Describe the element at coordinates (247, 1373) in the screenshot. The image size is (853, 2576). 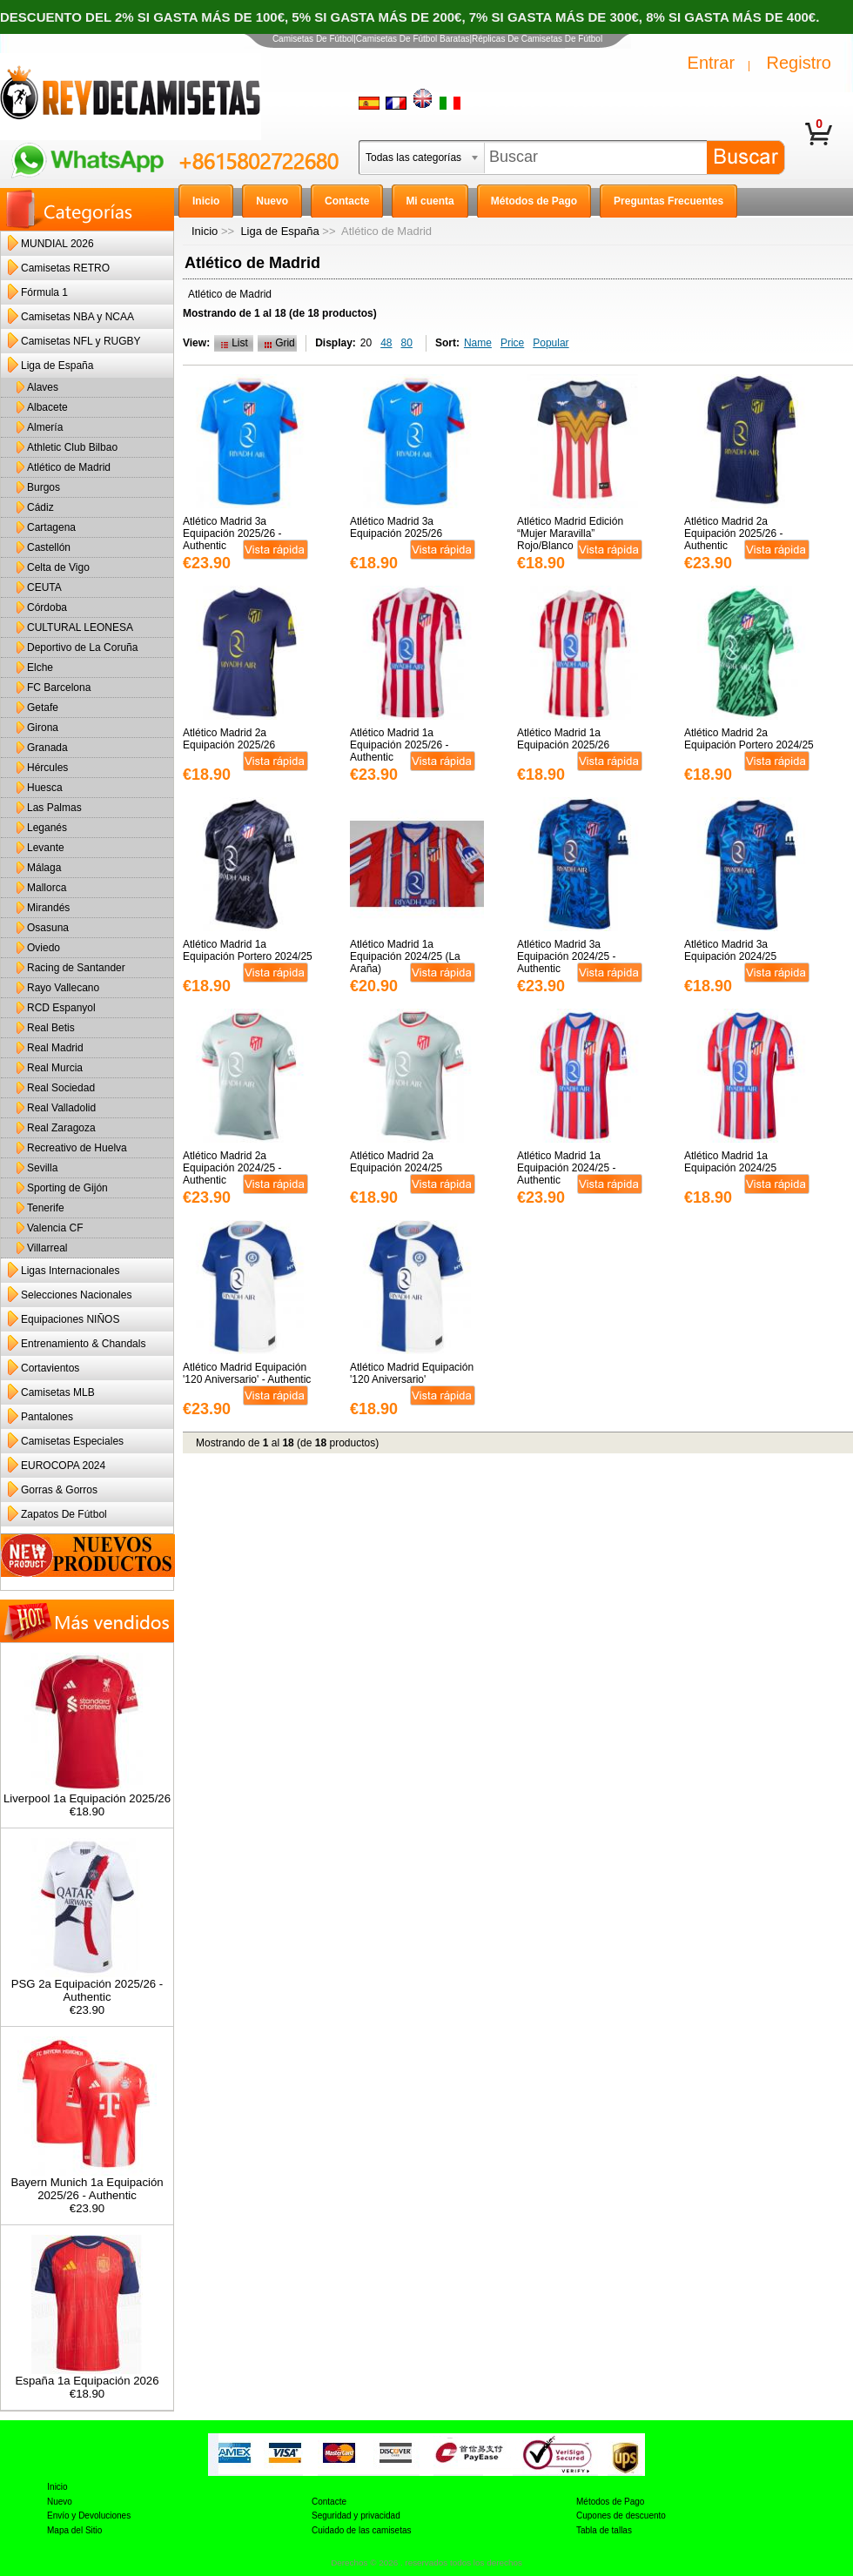
I see `Atlético Madrid Equipación '120 Aniversario' - Authentic` at that location.